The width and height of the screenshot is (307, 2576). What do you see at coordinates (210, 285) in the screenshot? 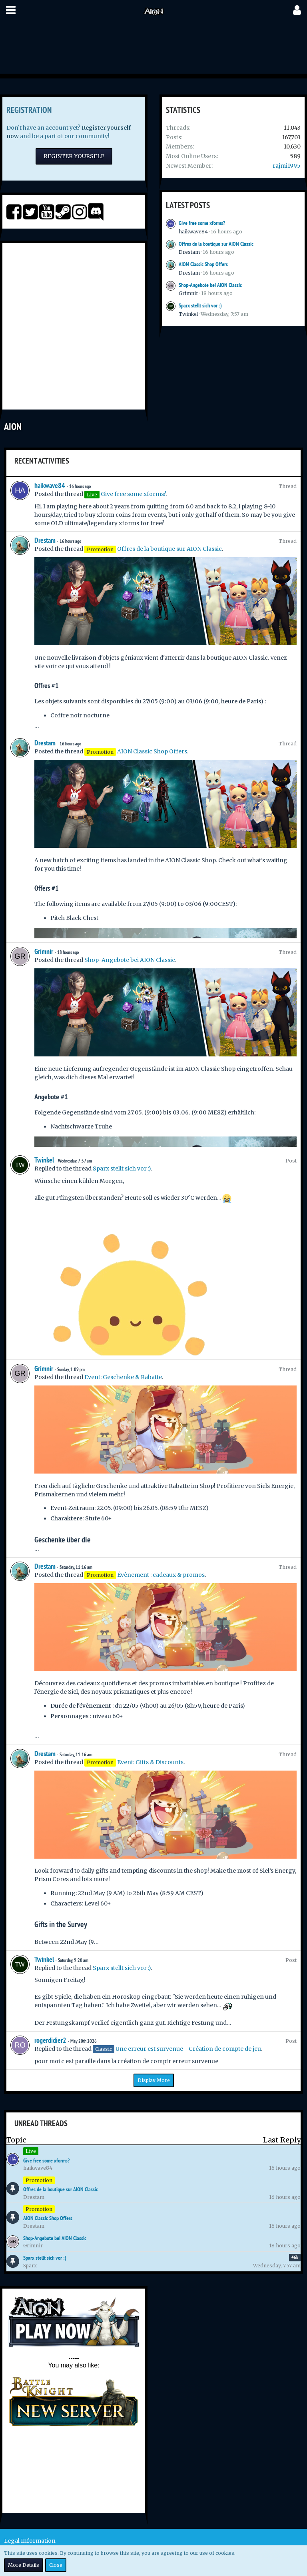
I see `Shop-Angebote bei AION Classic` at bounding box center [210, 285].